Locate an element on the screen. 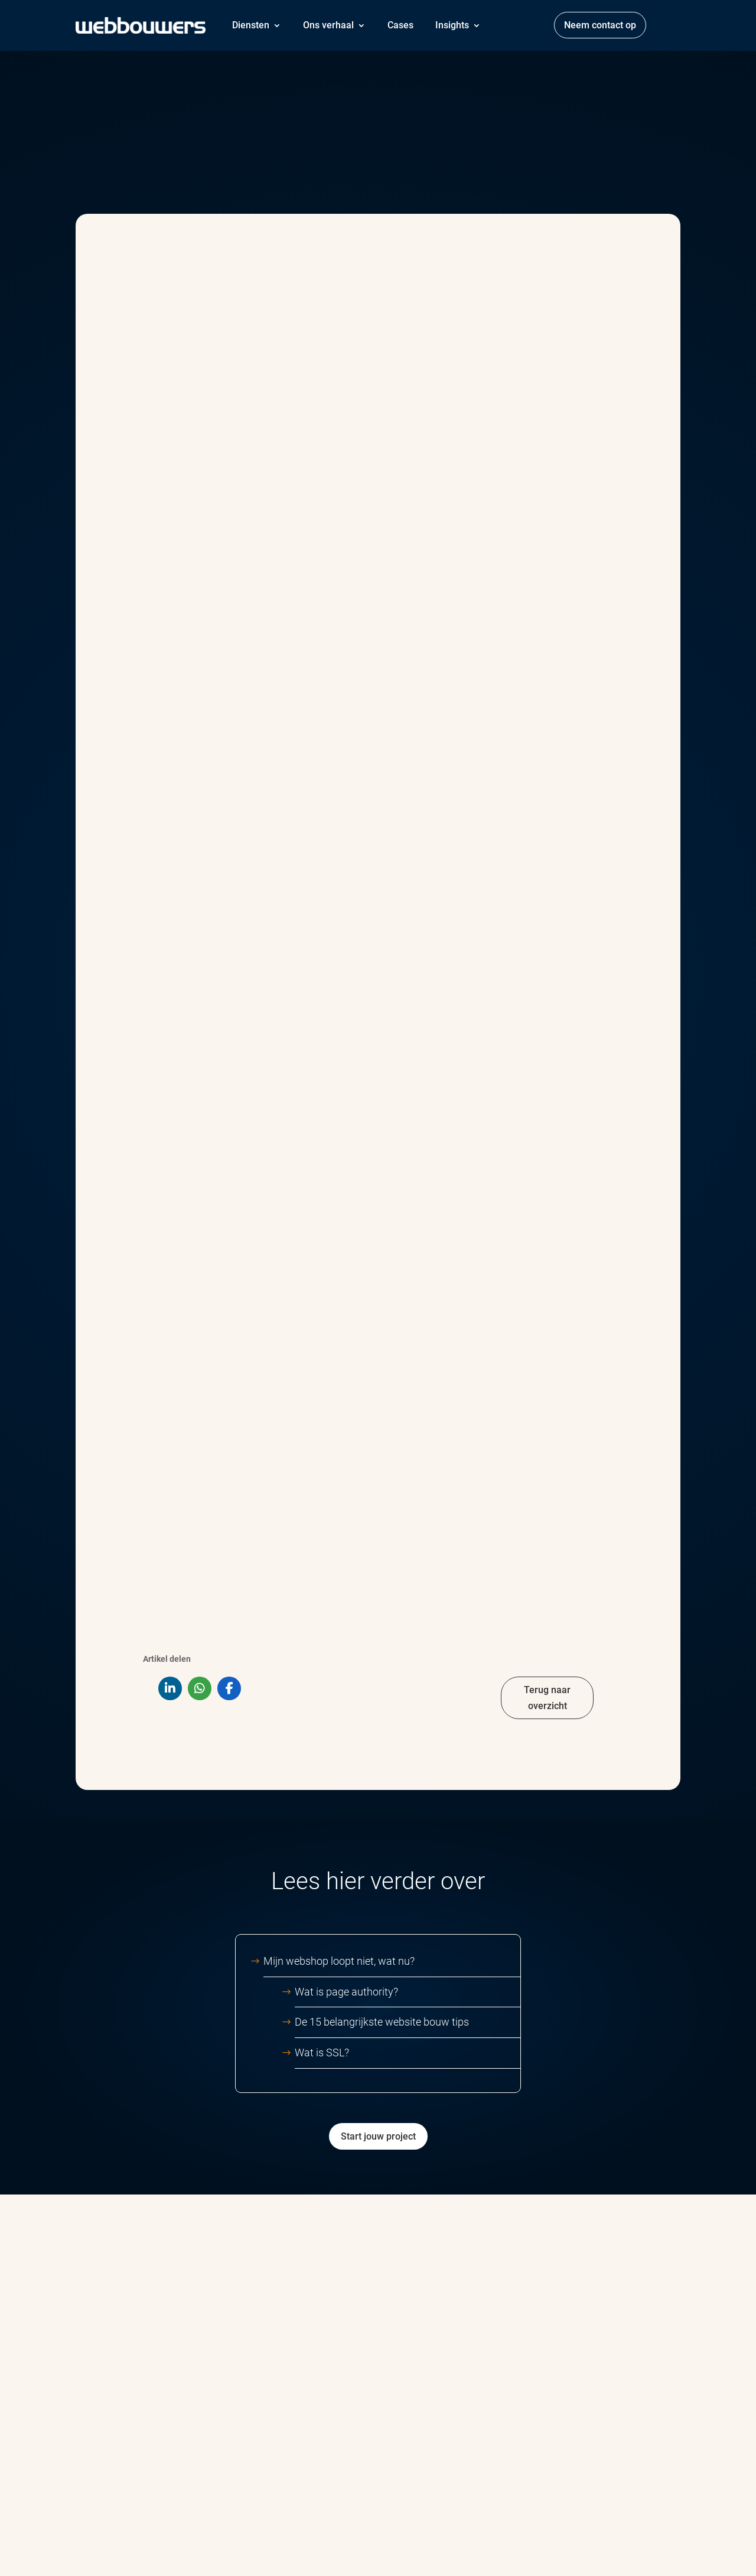 This screenshot has height=2576, width=756. Privacy & cookieverklaring is located at coordinates (325, 2545).